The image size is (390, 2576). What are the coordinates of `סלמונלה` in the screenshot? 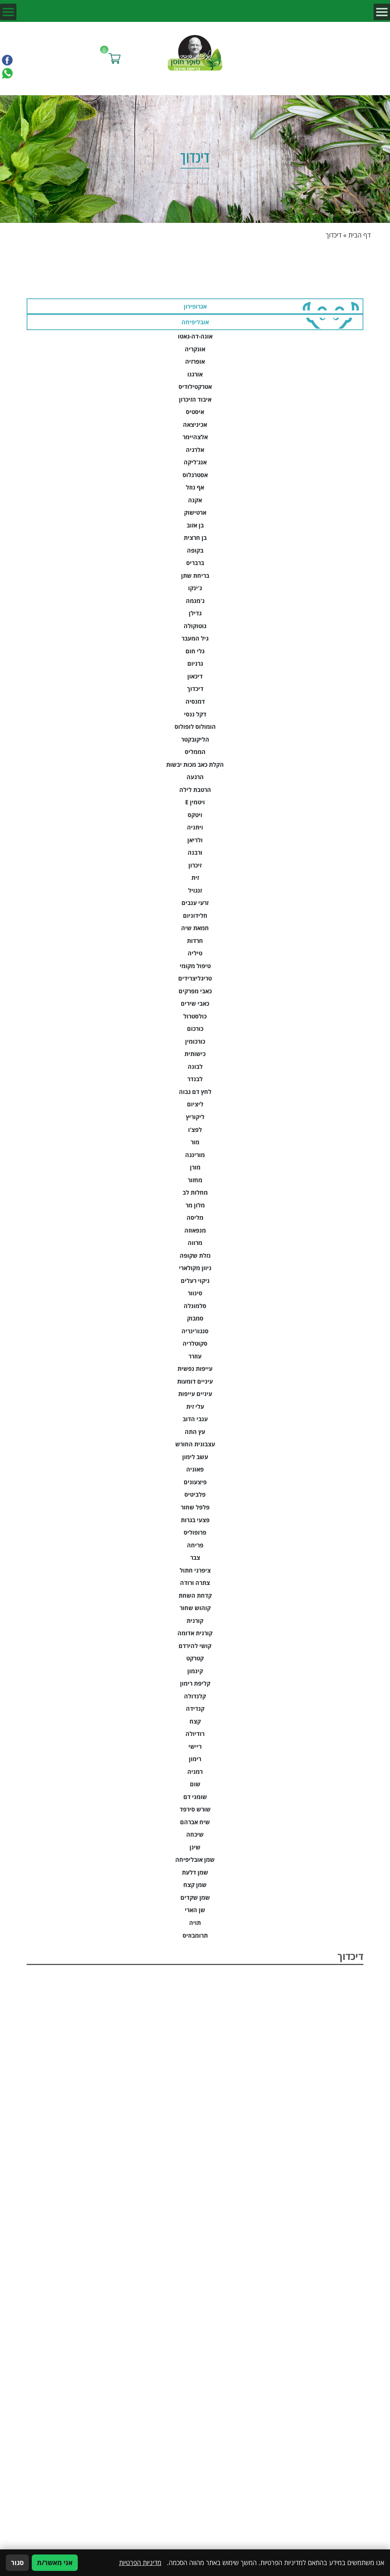 It's located at (195, 1306).